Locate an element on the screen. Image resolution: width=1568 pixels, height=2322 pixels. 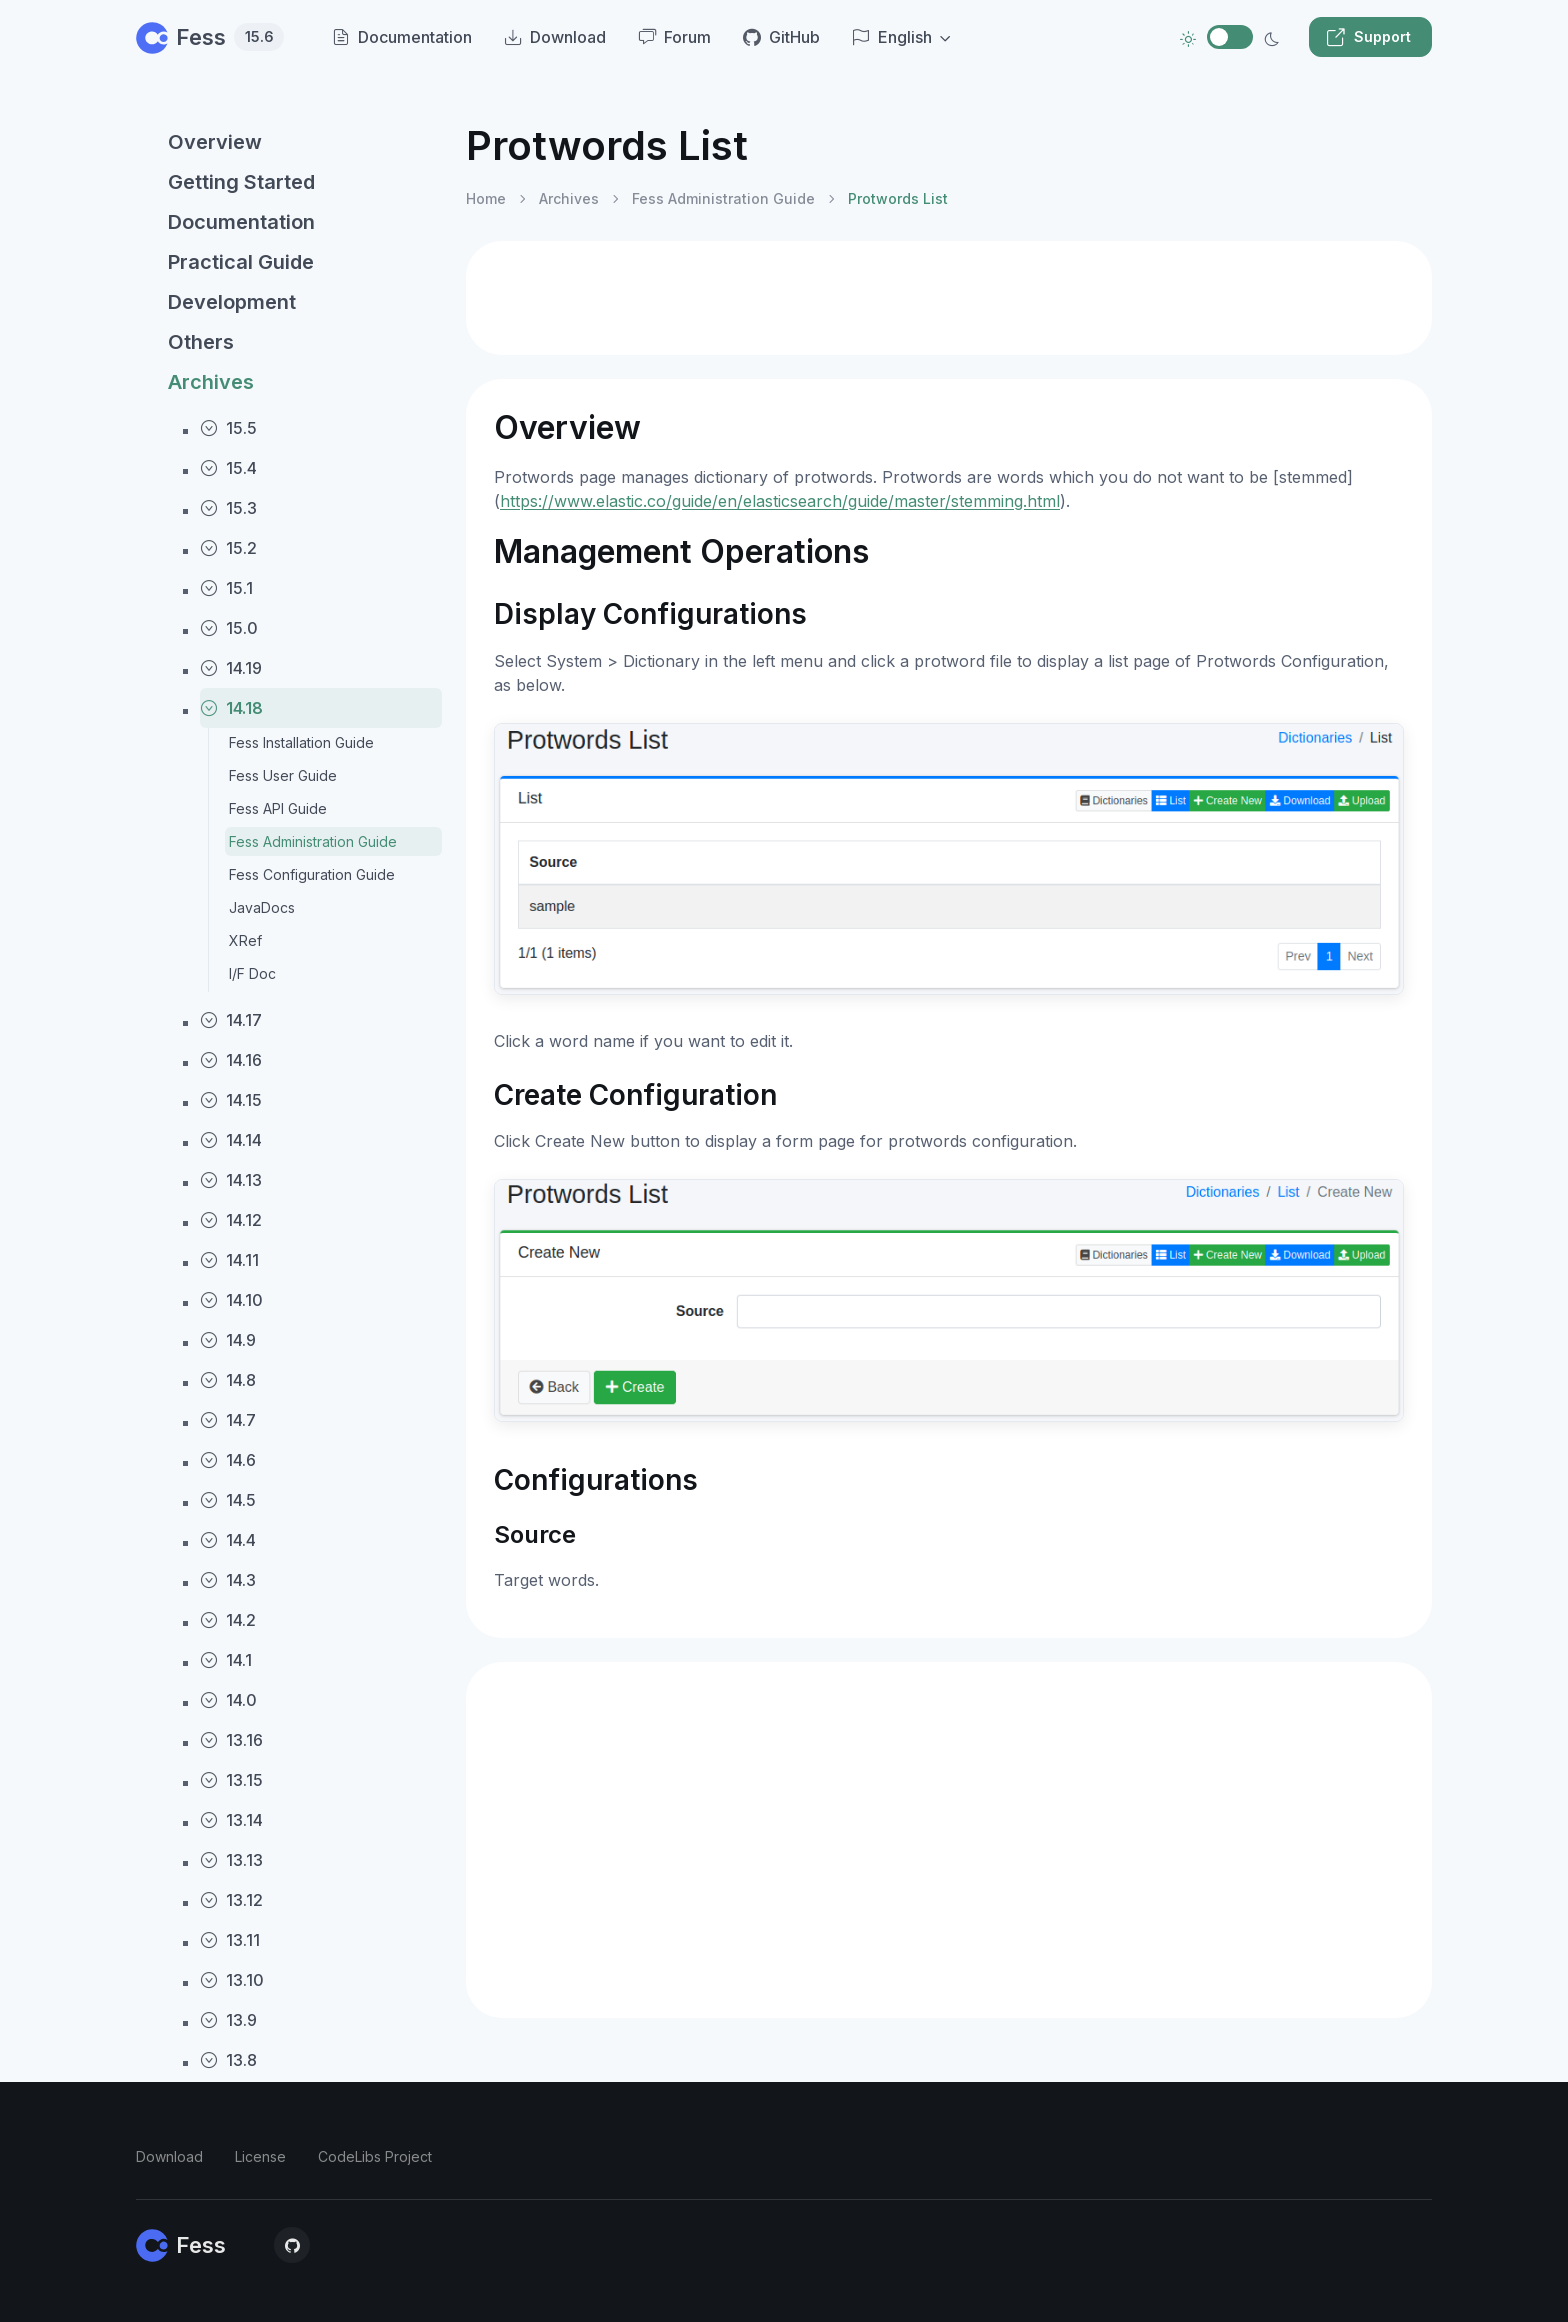
14.1 is located at coordinates (226, 1660).